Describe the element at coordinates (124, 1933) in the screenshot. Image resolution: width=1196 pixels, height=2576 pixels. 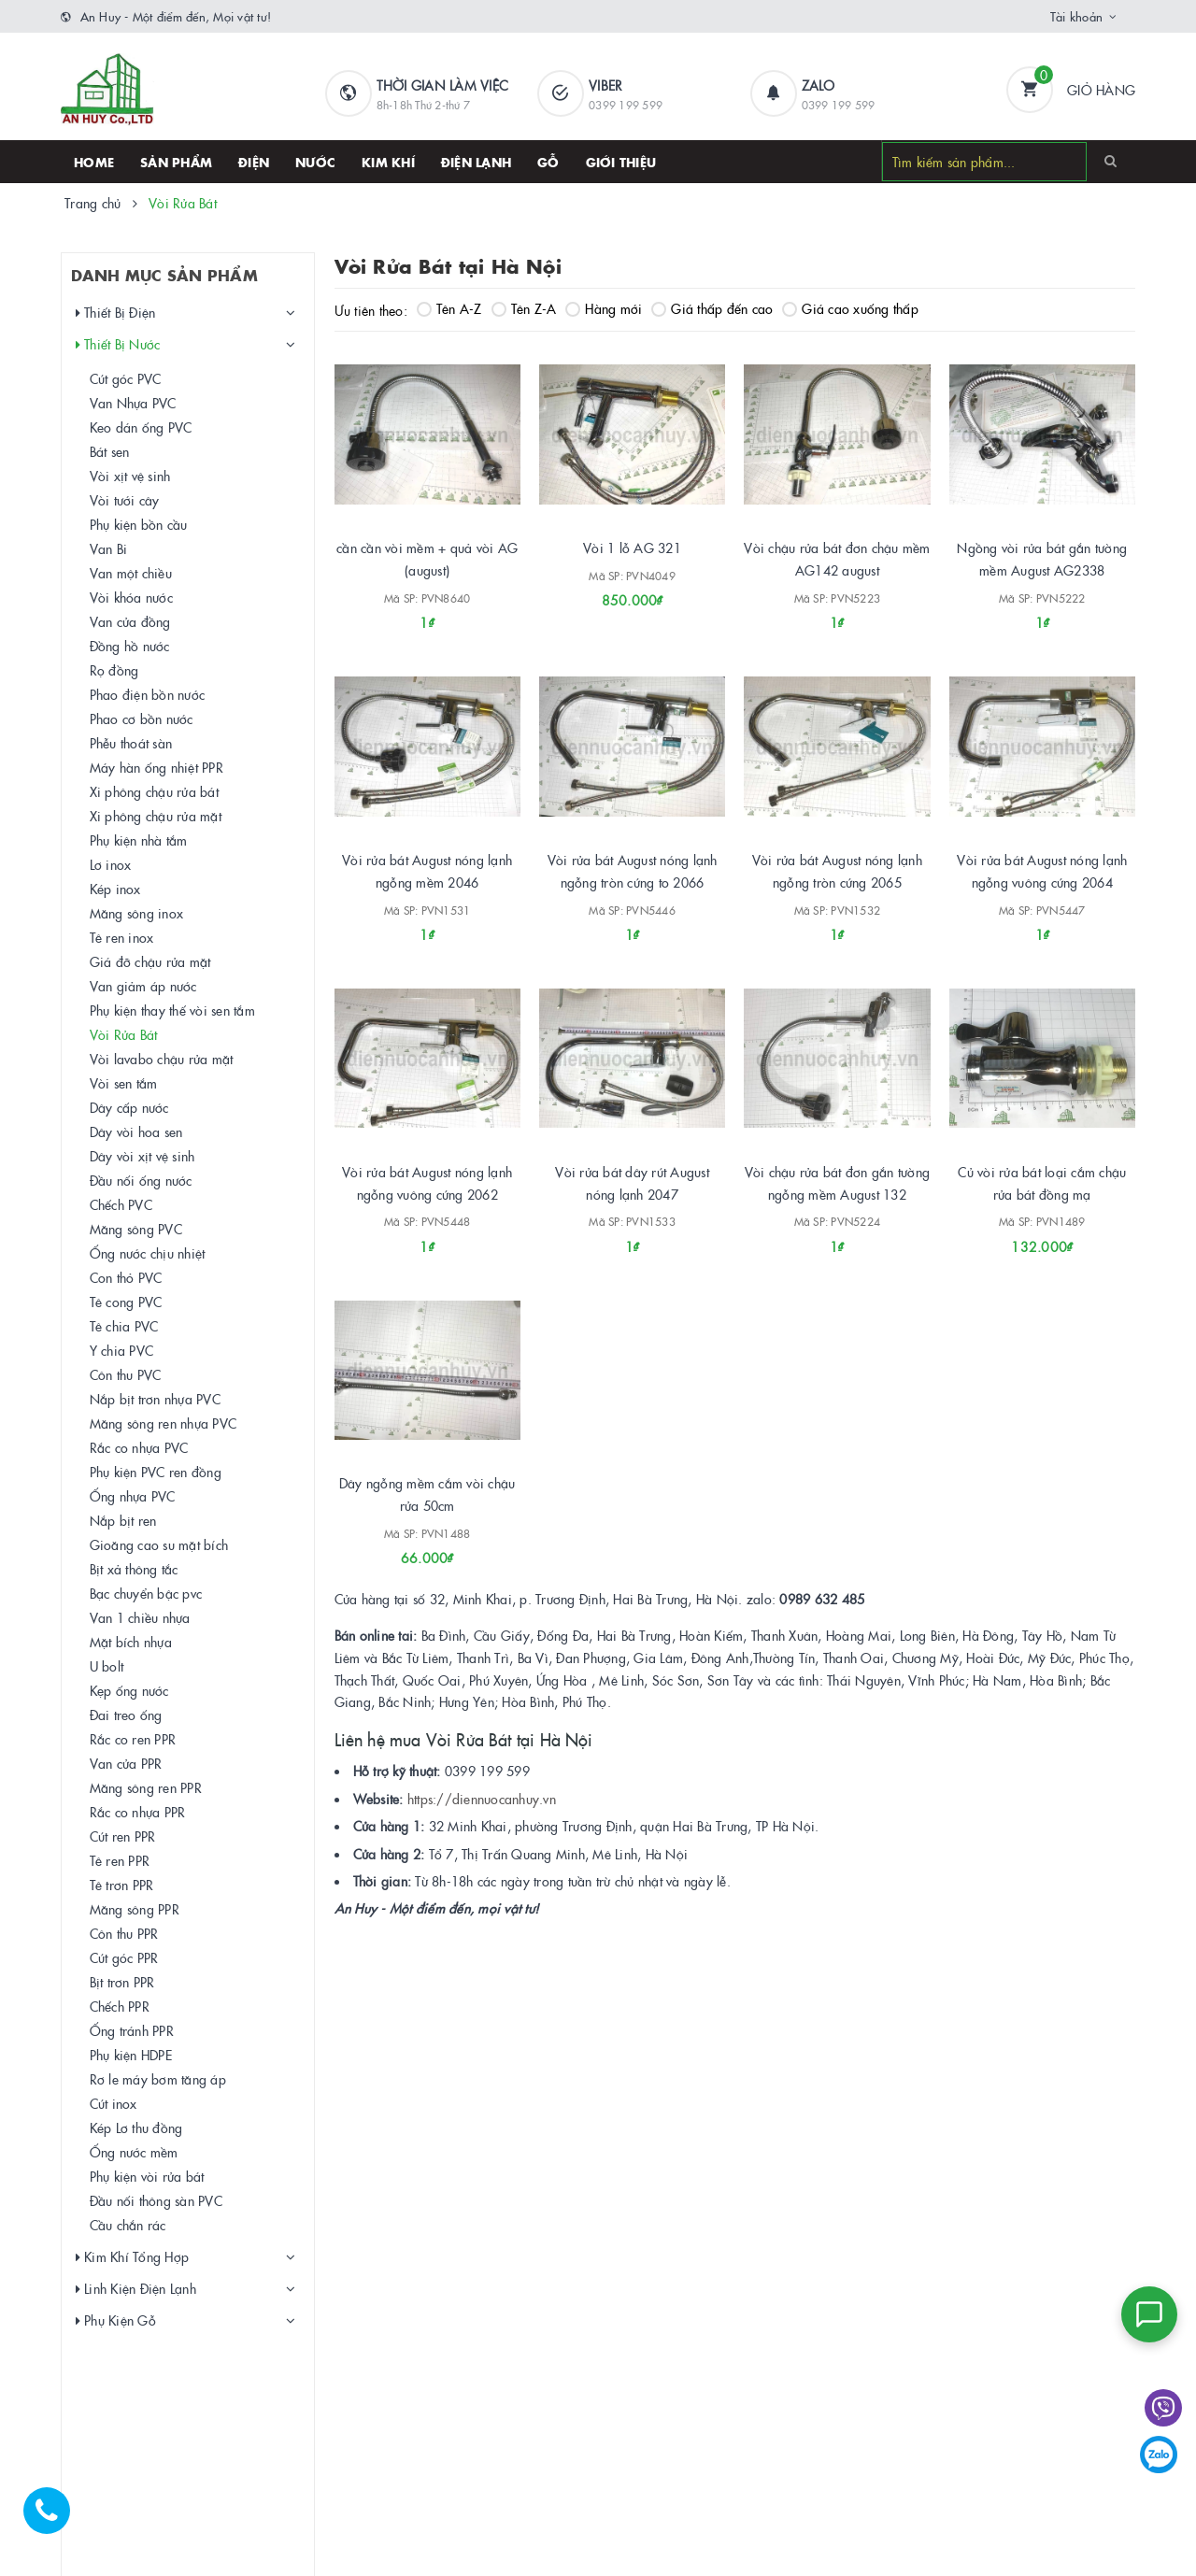
I see `Côn thu PPR` at that location.